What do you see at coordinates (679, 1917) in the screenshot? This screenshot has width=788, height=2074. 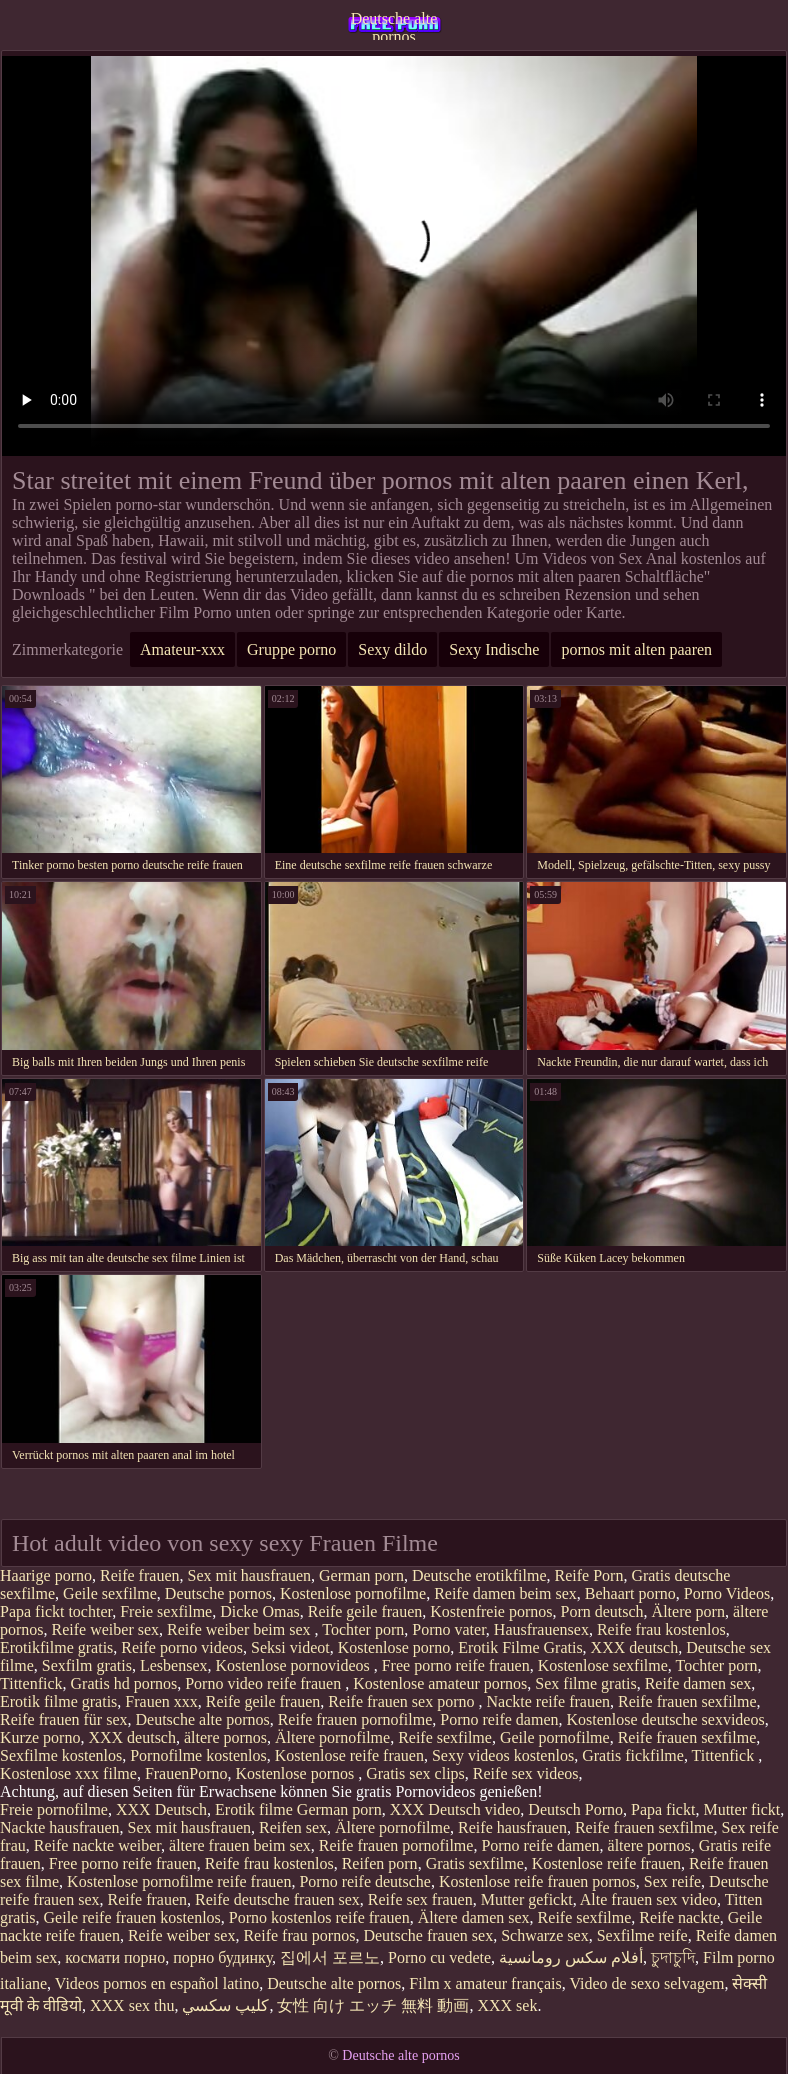 I see `Reife nackte` at bounding box center [679, 1917].